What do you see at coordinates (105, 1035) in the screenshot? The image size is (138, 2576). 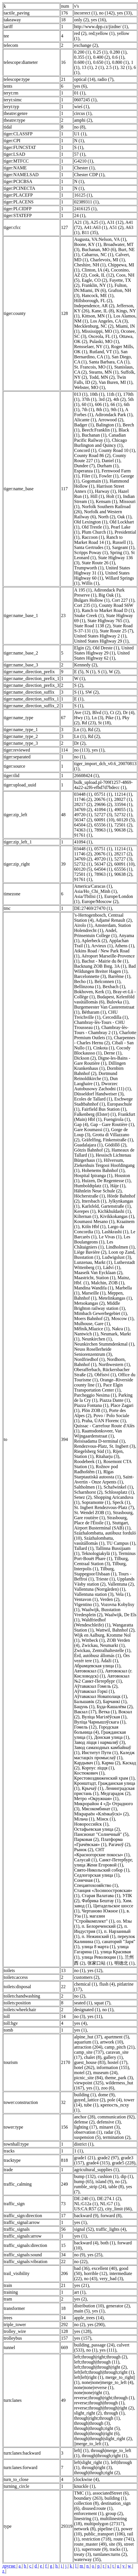 I see `Charlotte Premium Outlets (1)` at bounding box center [105, 1035].